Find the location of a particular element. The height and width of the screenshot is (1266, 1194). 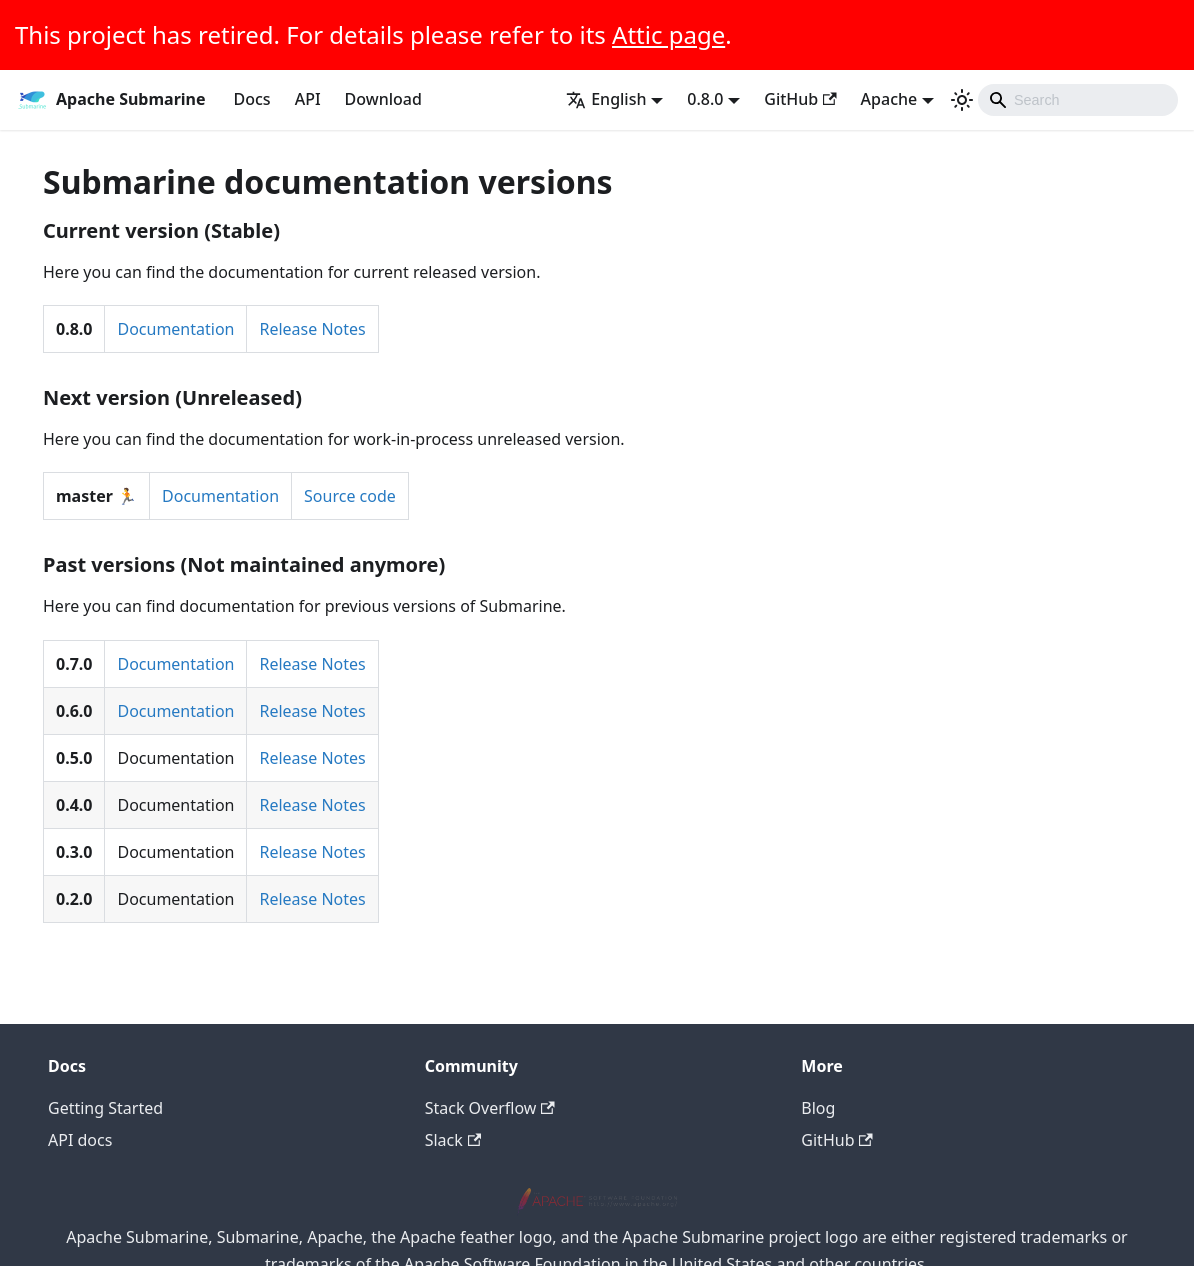

API docs is located at coordinates (80, 1140).